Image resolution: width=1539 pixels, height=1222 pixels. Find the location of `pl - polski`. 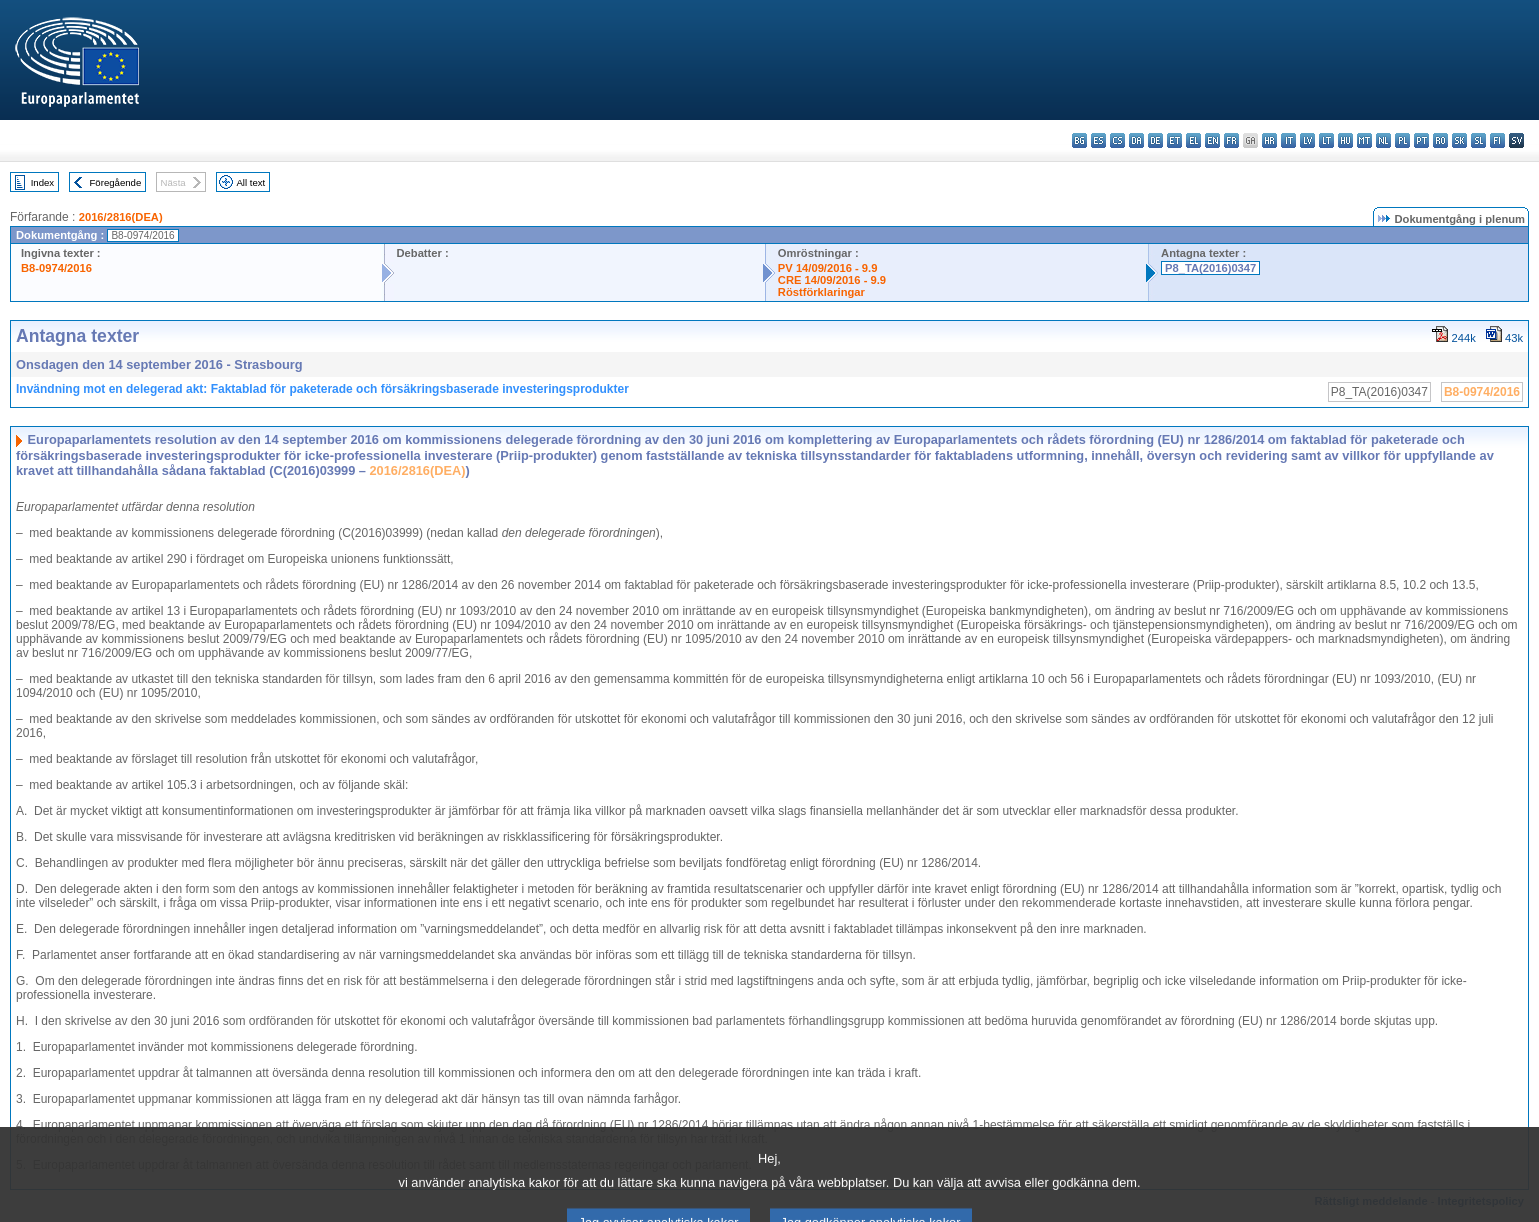

pl - polski is located at coordinates (1402, 140).